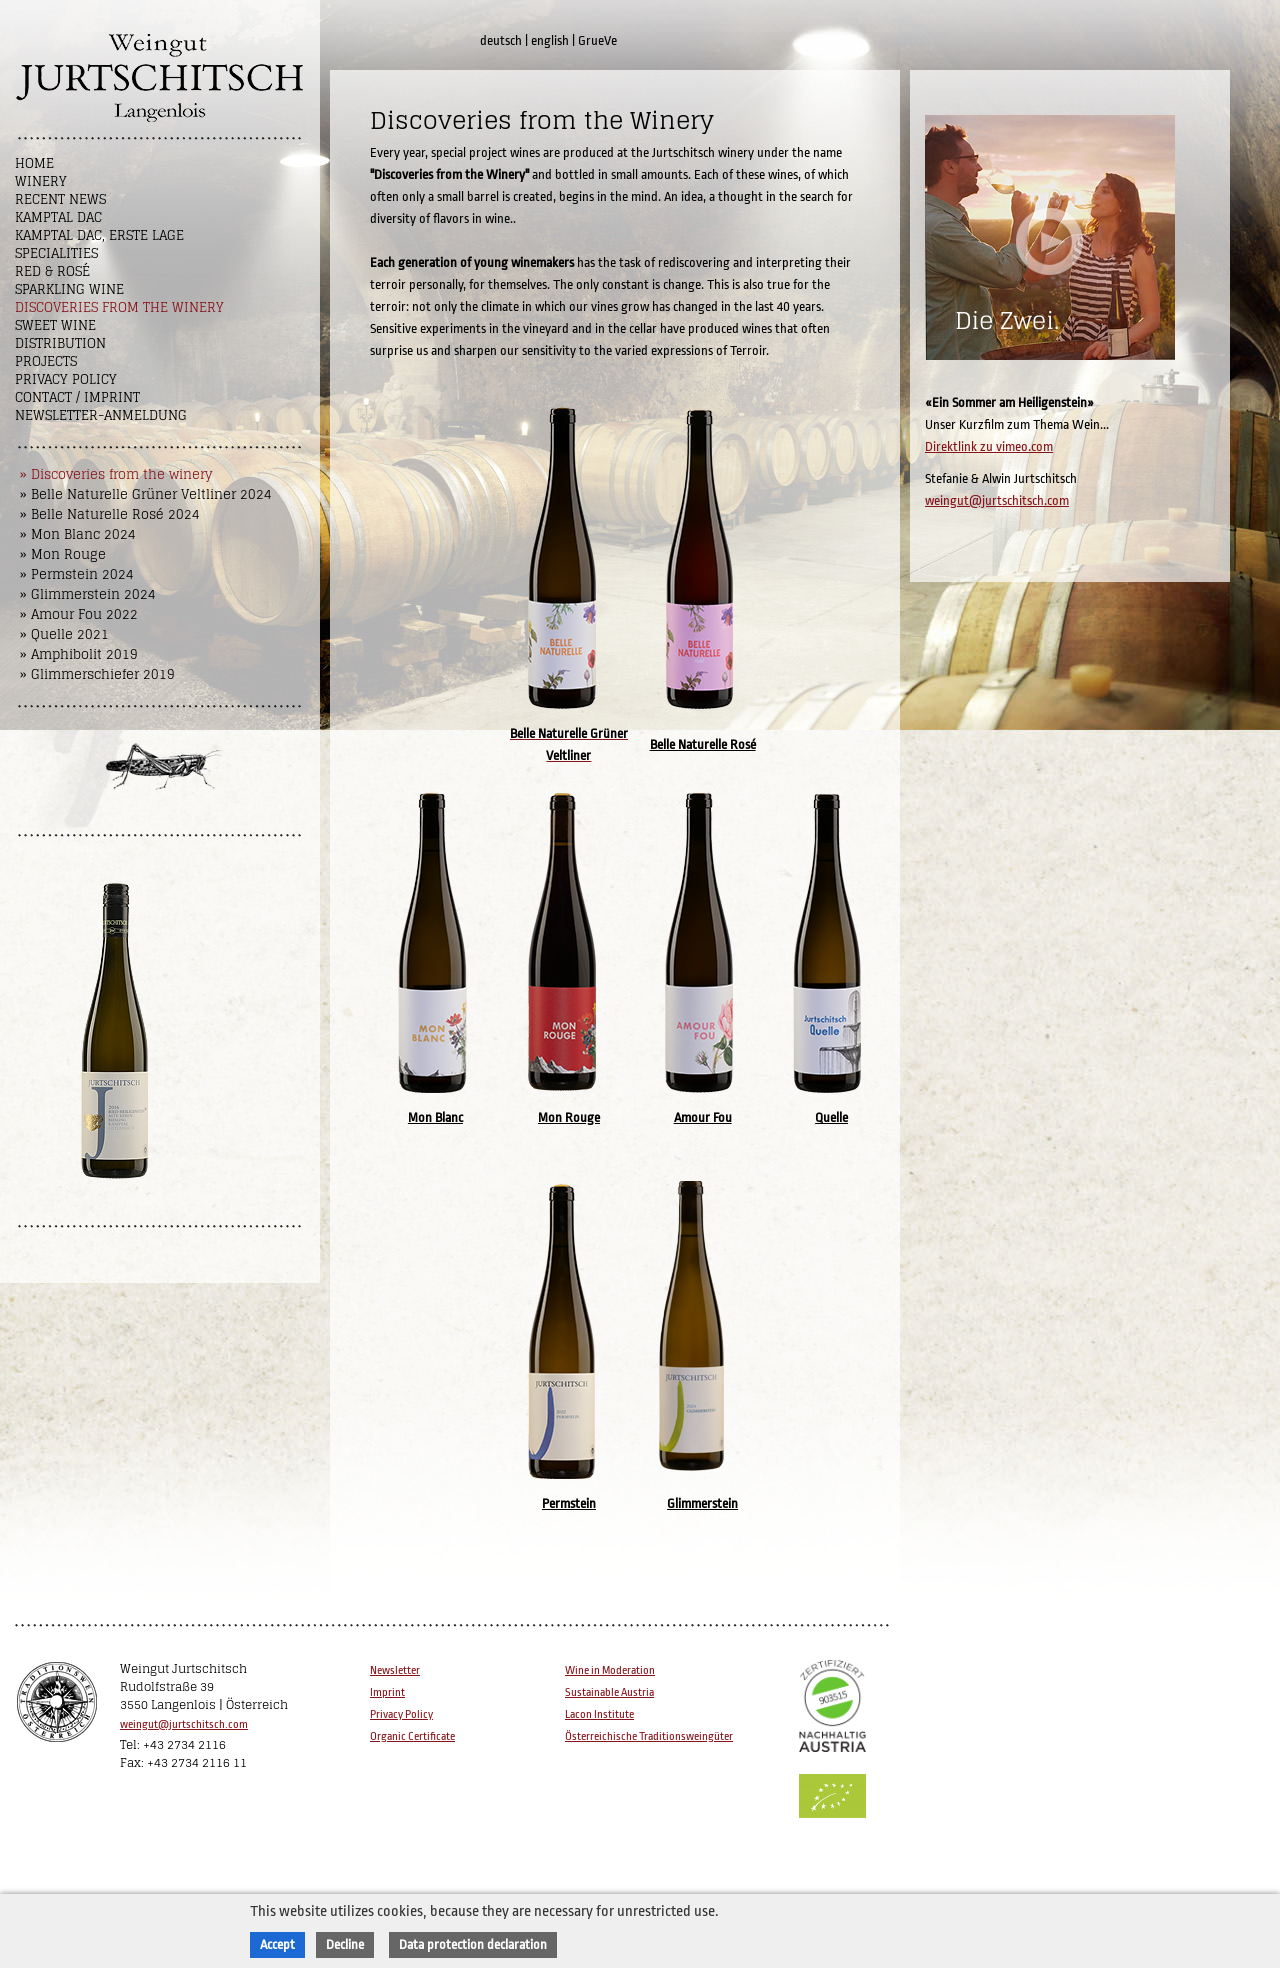  I want to click on » Glimmerstein 2024, so click(88, 594).